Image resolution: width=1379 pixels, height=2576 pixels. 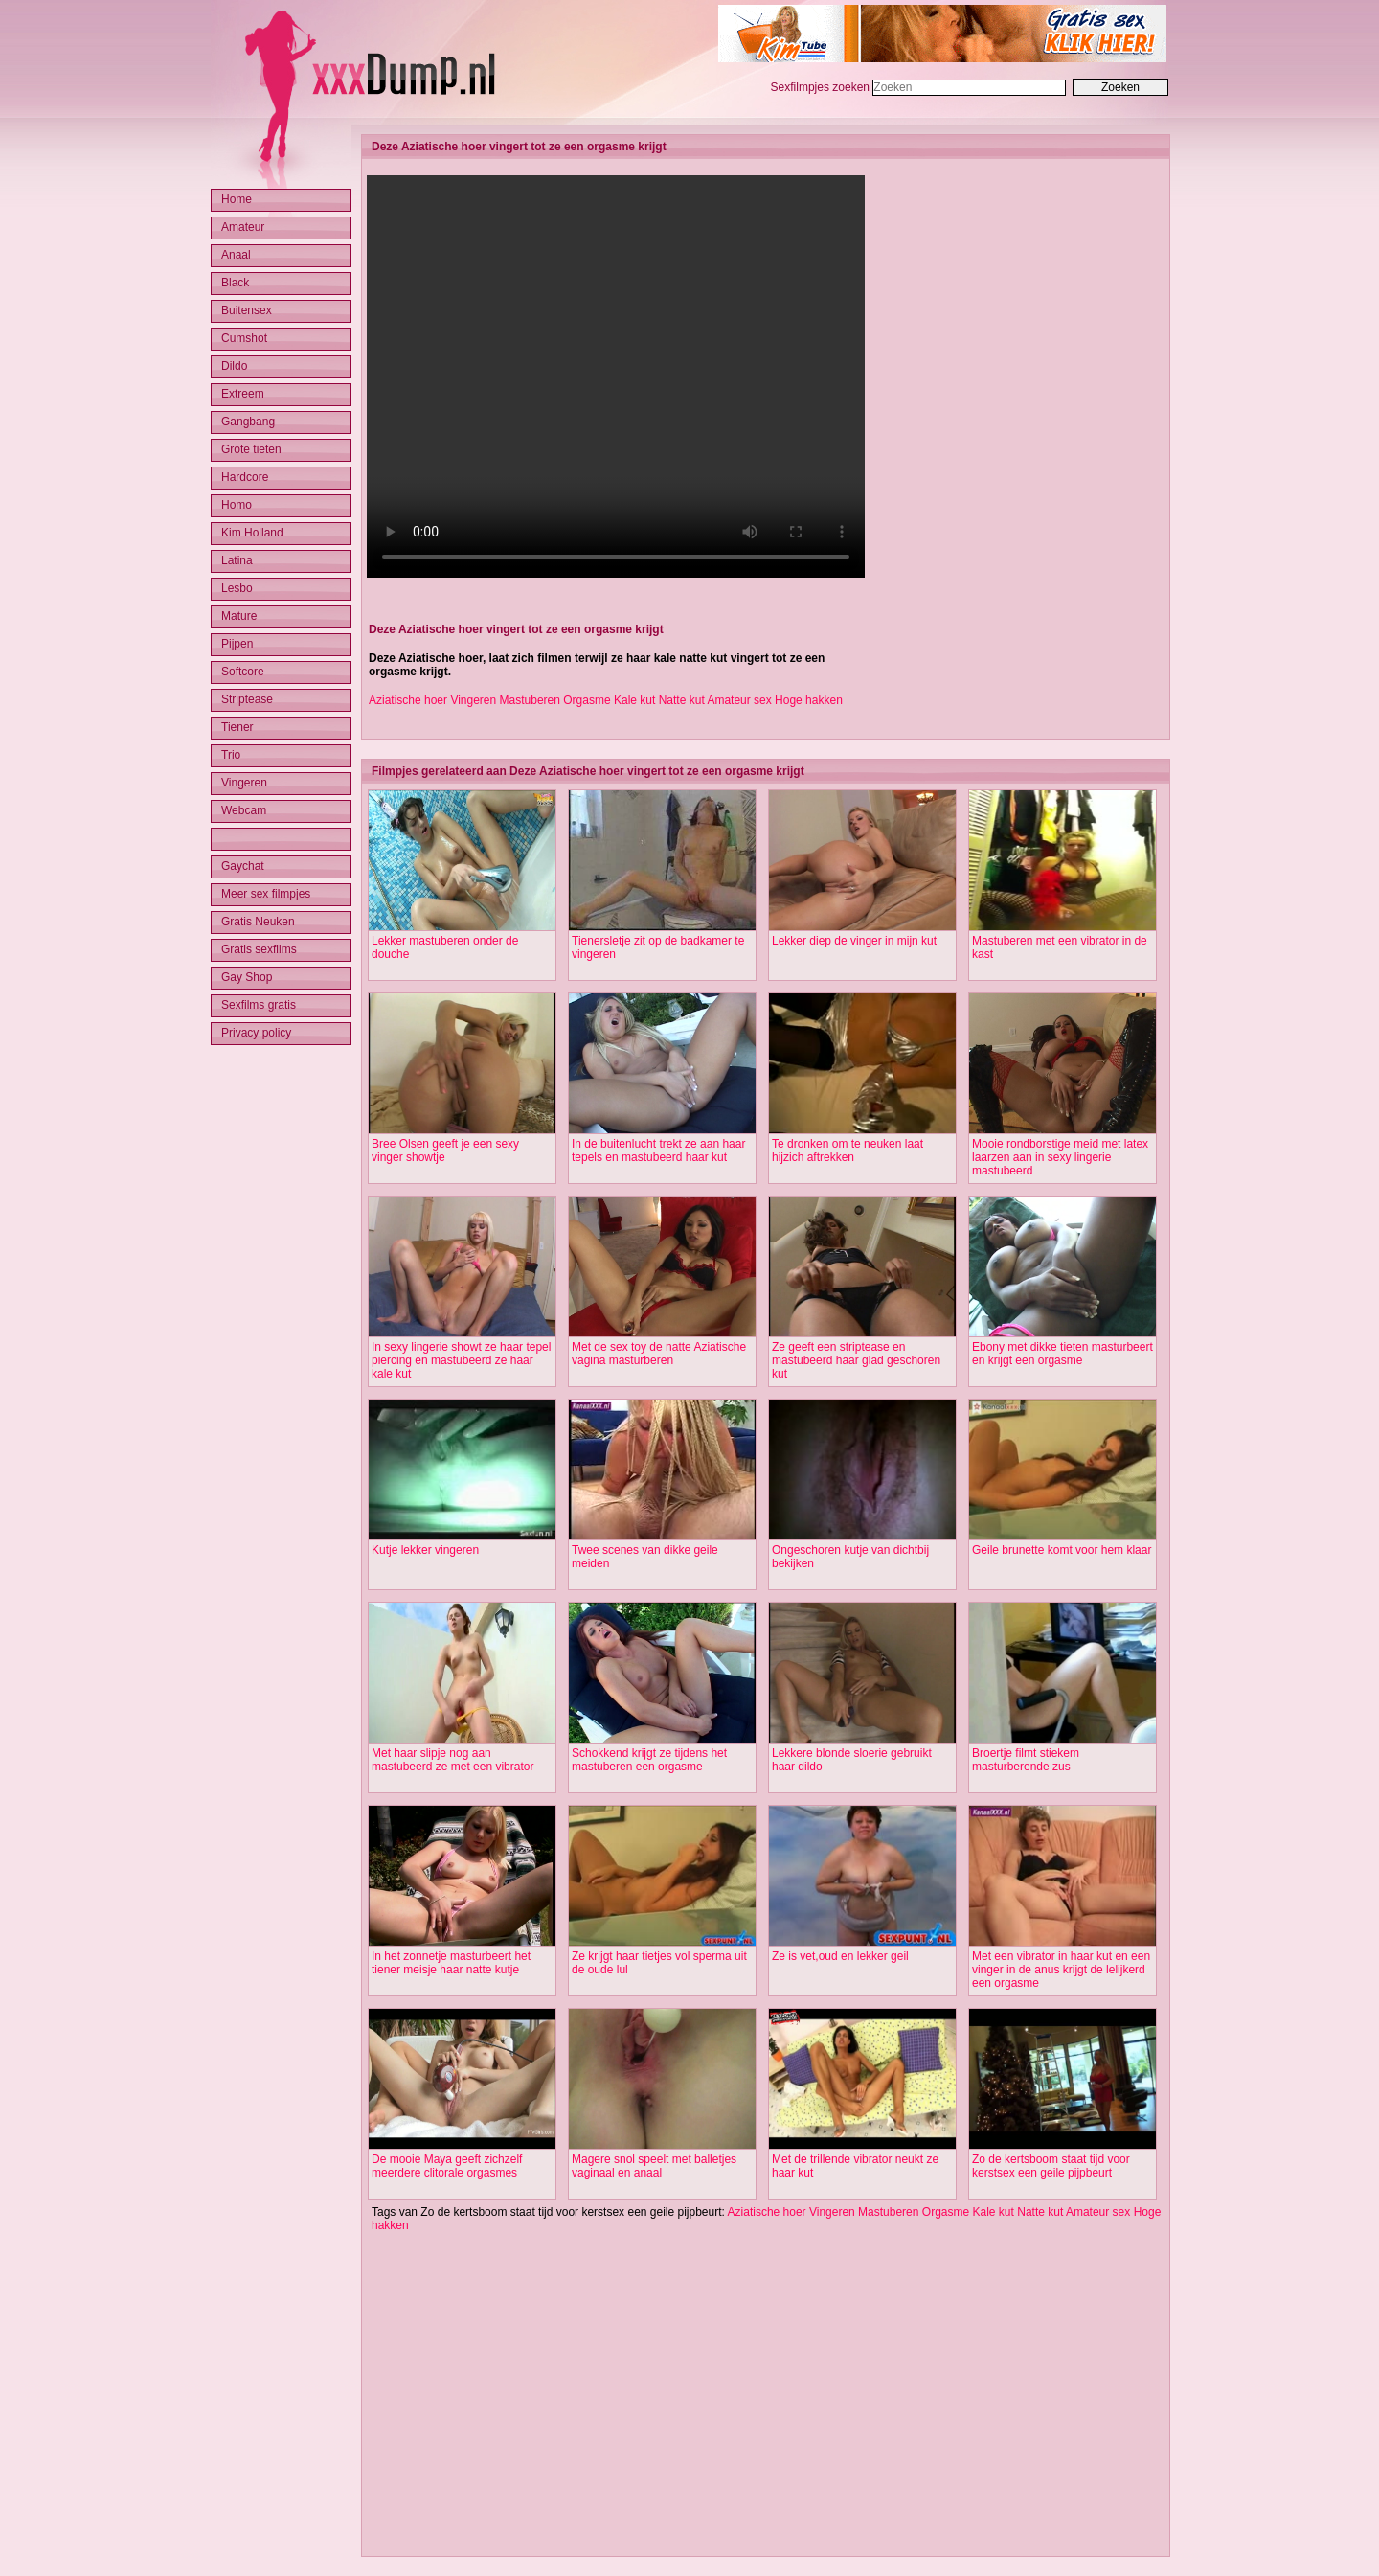 I want to click on In sexy lingerie showt ze haar tepel piercing en mastubeerd ze haar kale kut, so click(x=461, y=1360).